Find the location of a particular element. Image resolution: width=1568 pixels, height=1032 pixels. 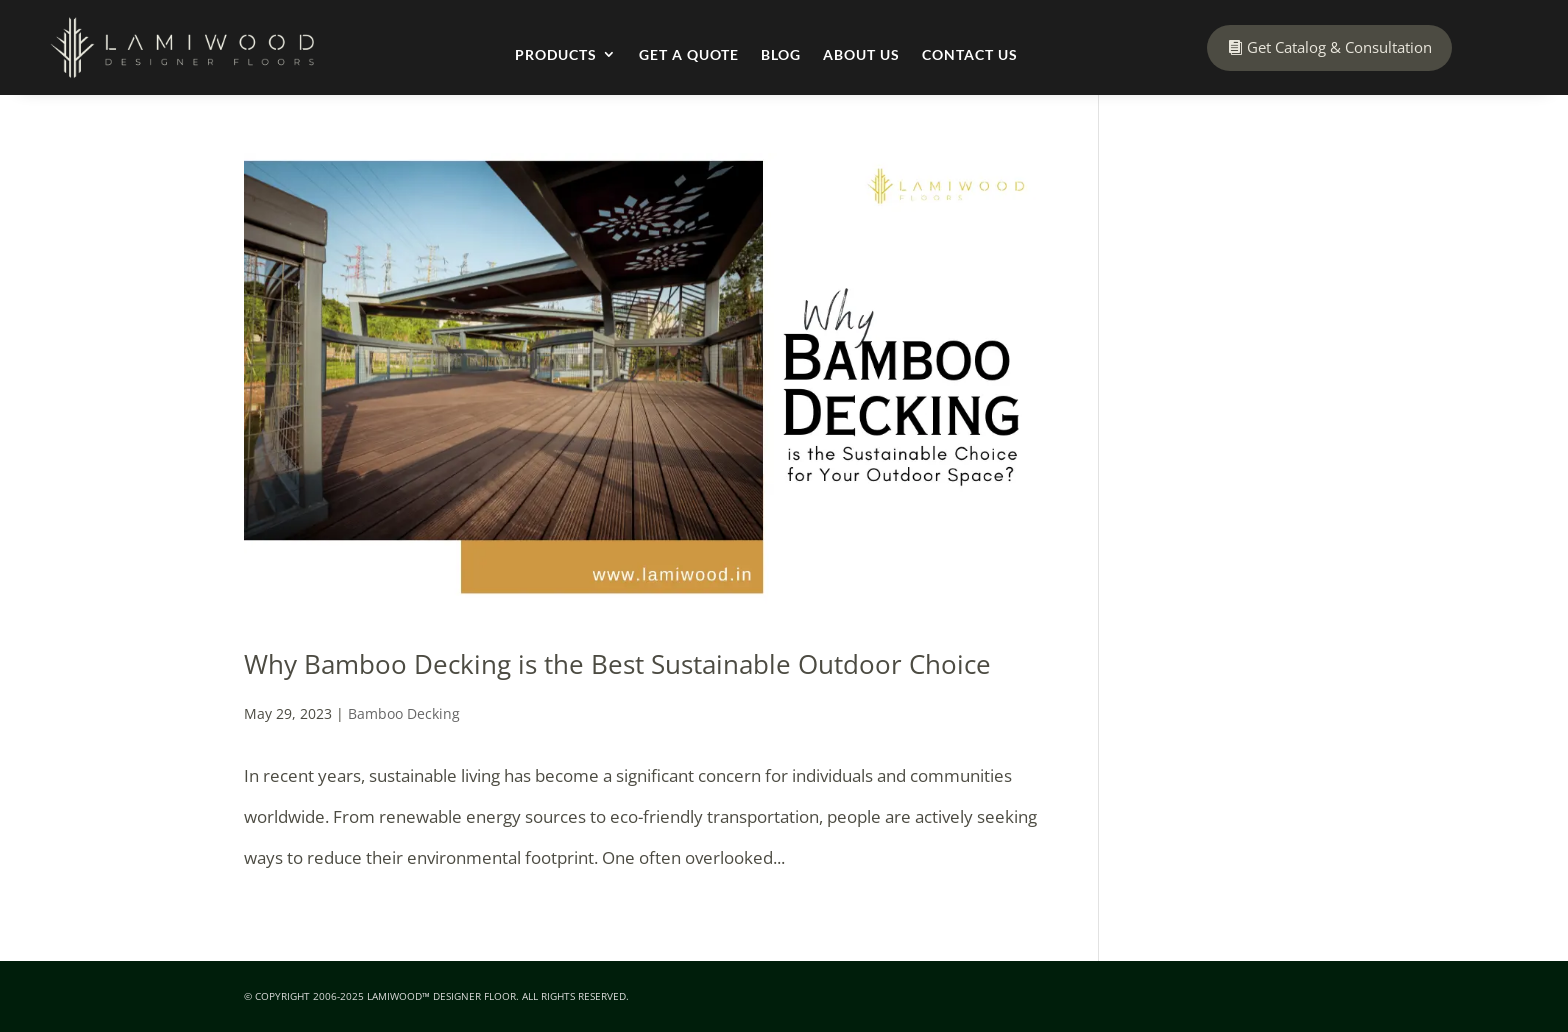

Get Catalog & Consultation is located at coordinates (1339, 47).